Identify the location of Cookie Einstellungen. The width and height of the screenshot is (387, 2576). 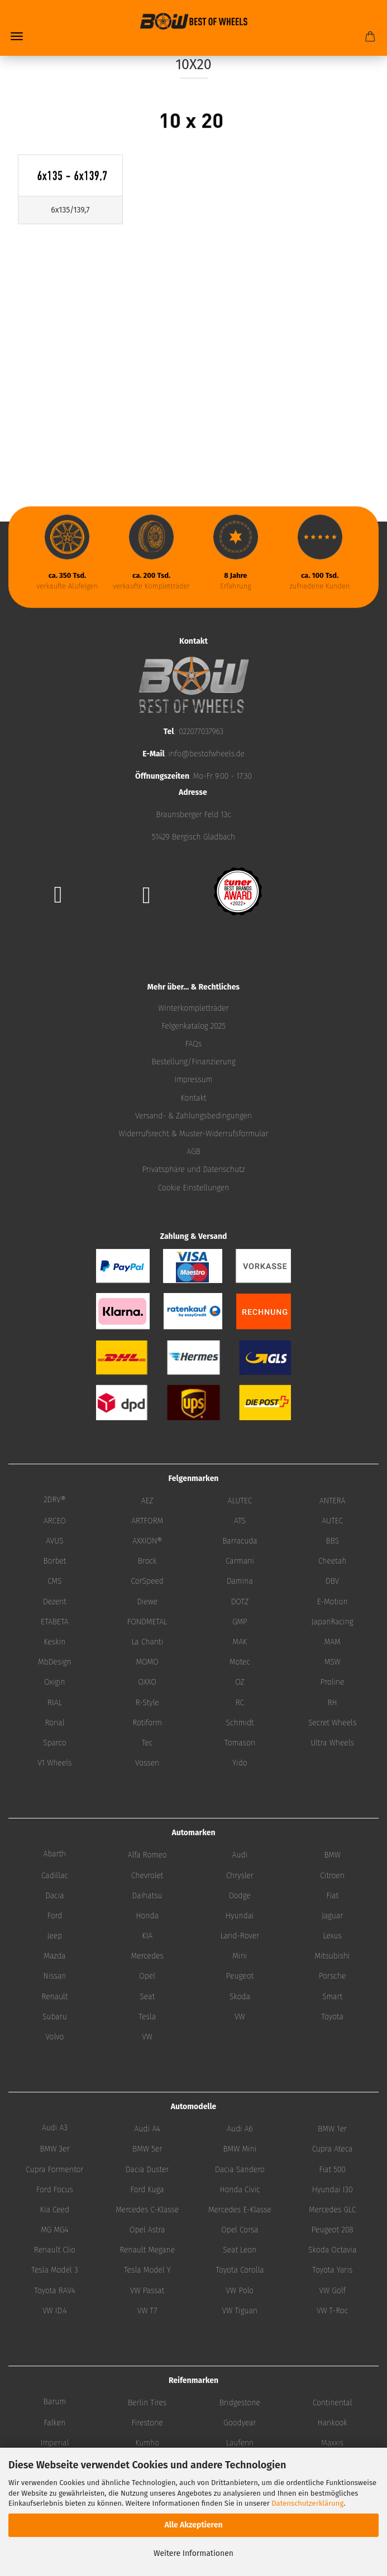
(194, 1188).